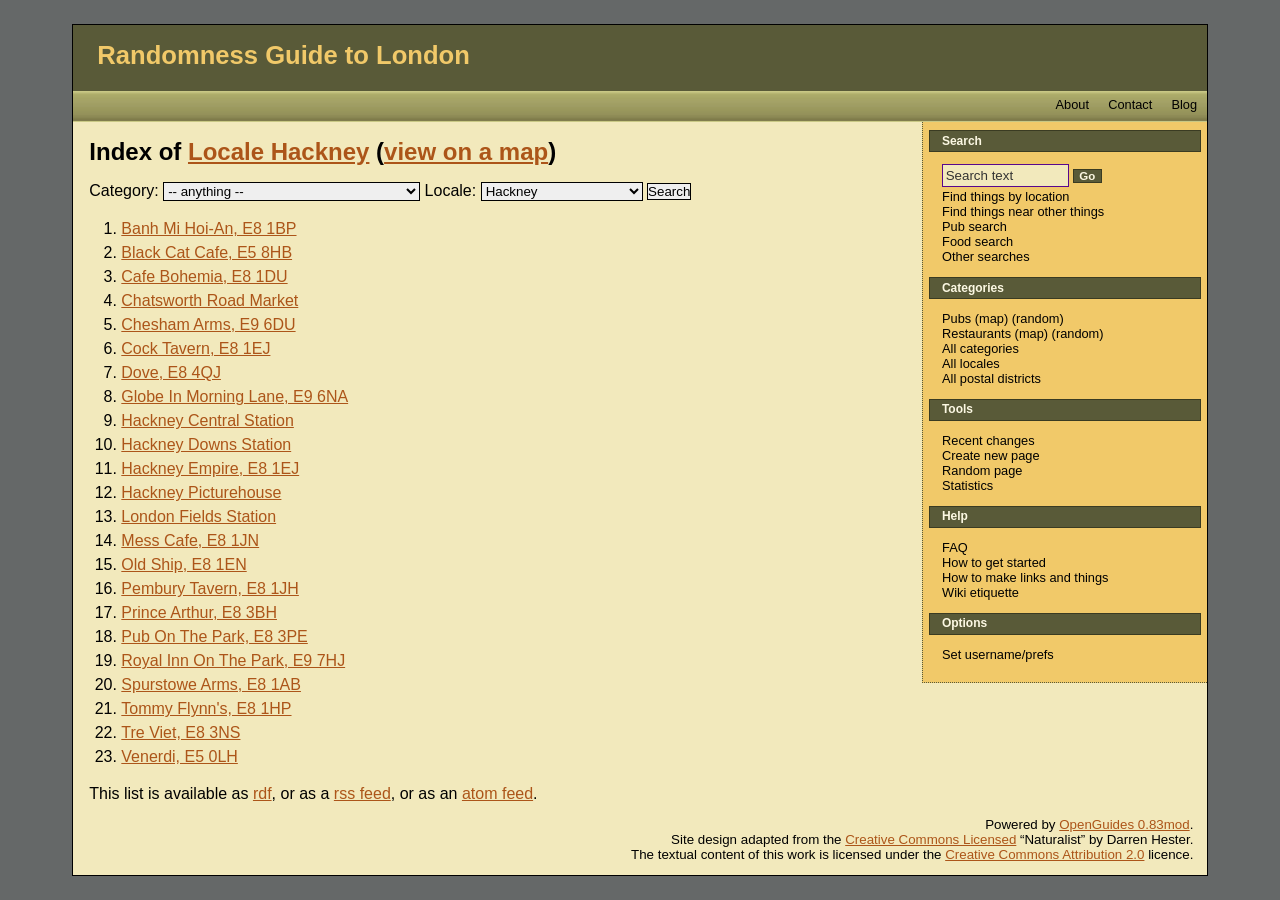 This screenshot has height=900, width=1280. What do you see at coordinates (930, 839) in the screenshot?
I see `Creative Commons Licensed` at bounding box center [930, 839].